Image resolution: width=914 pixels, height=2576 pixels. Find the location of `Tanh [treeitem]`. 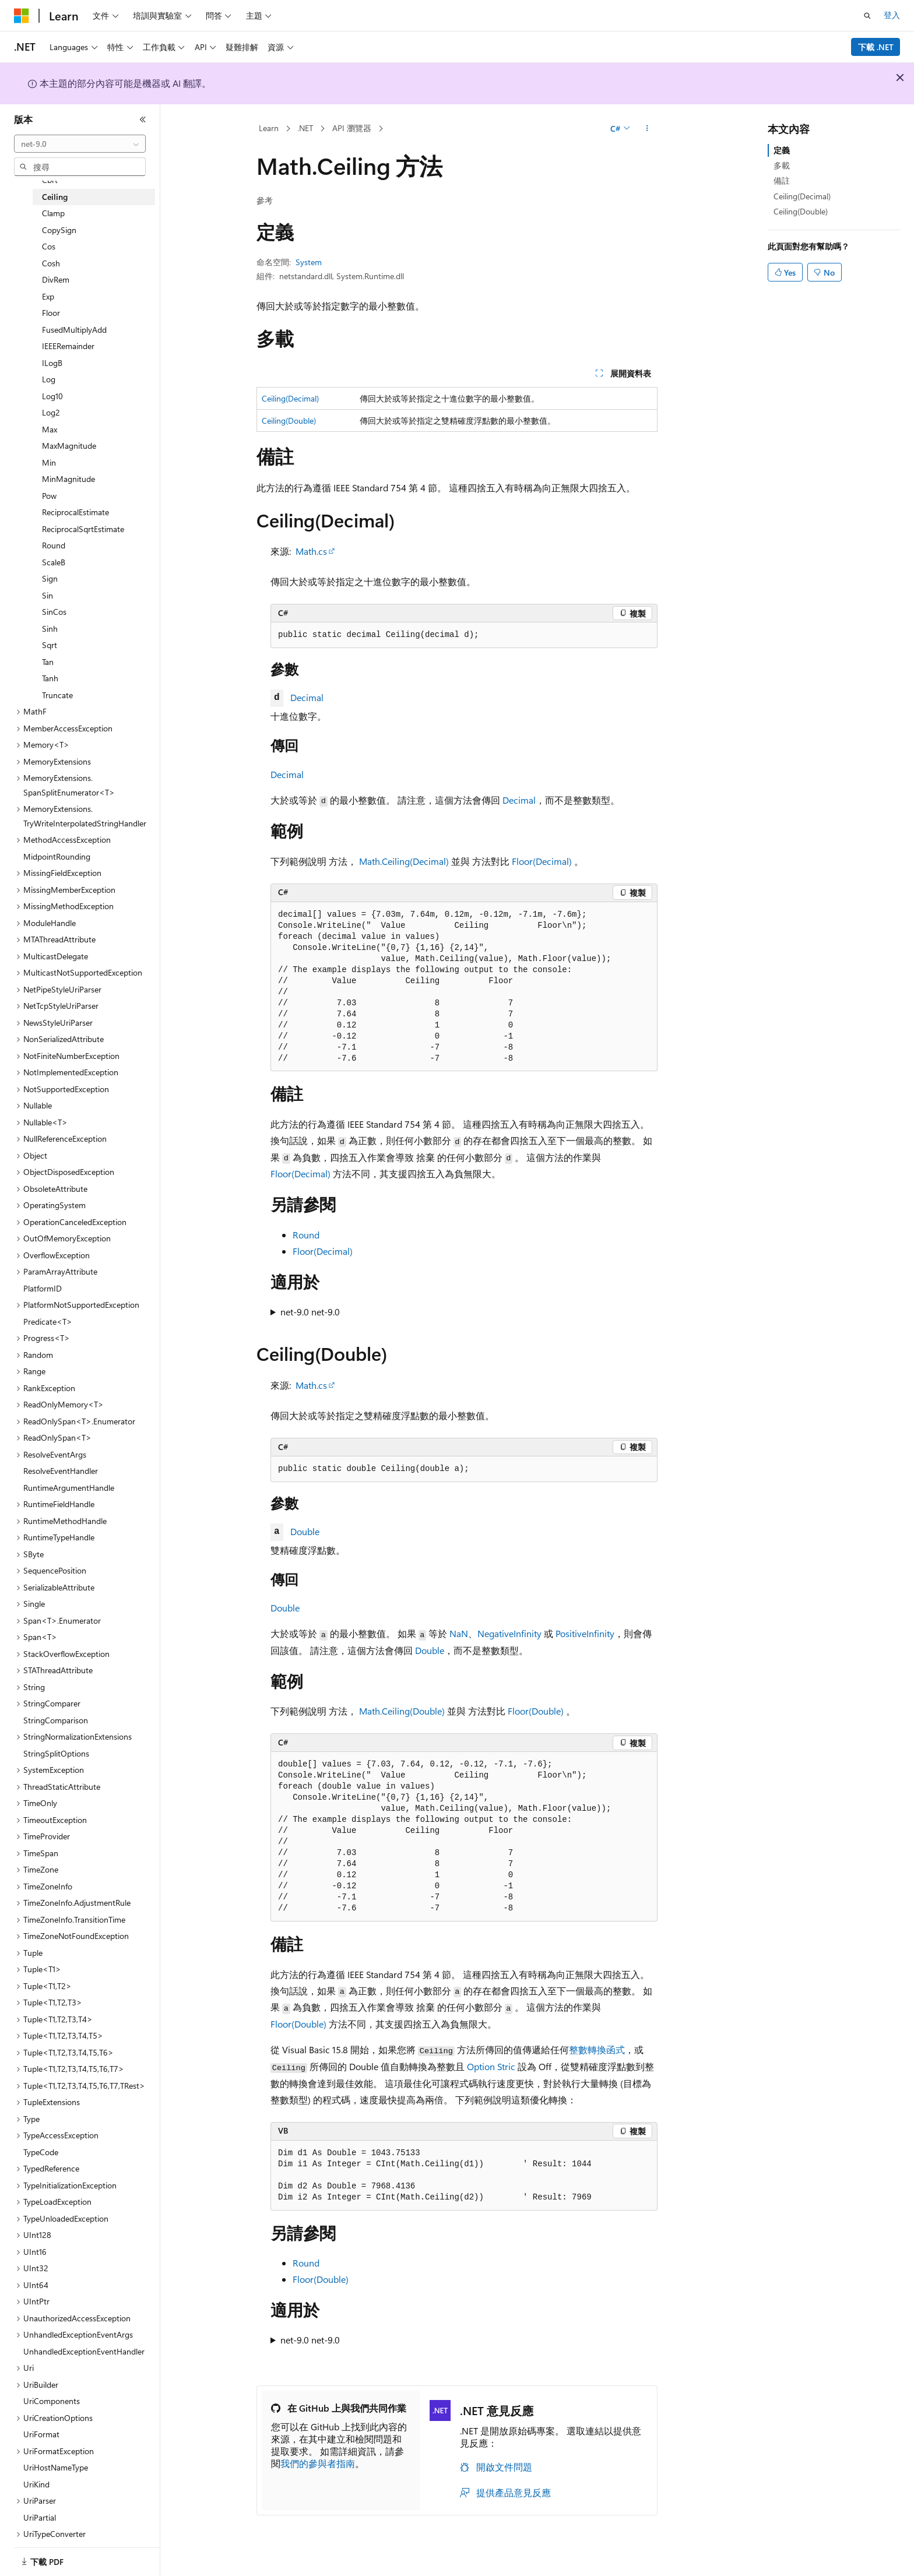

Tanh [treeitem] is located at coordinates (50, 678).